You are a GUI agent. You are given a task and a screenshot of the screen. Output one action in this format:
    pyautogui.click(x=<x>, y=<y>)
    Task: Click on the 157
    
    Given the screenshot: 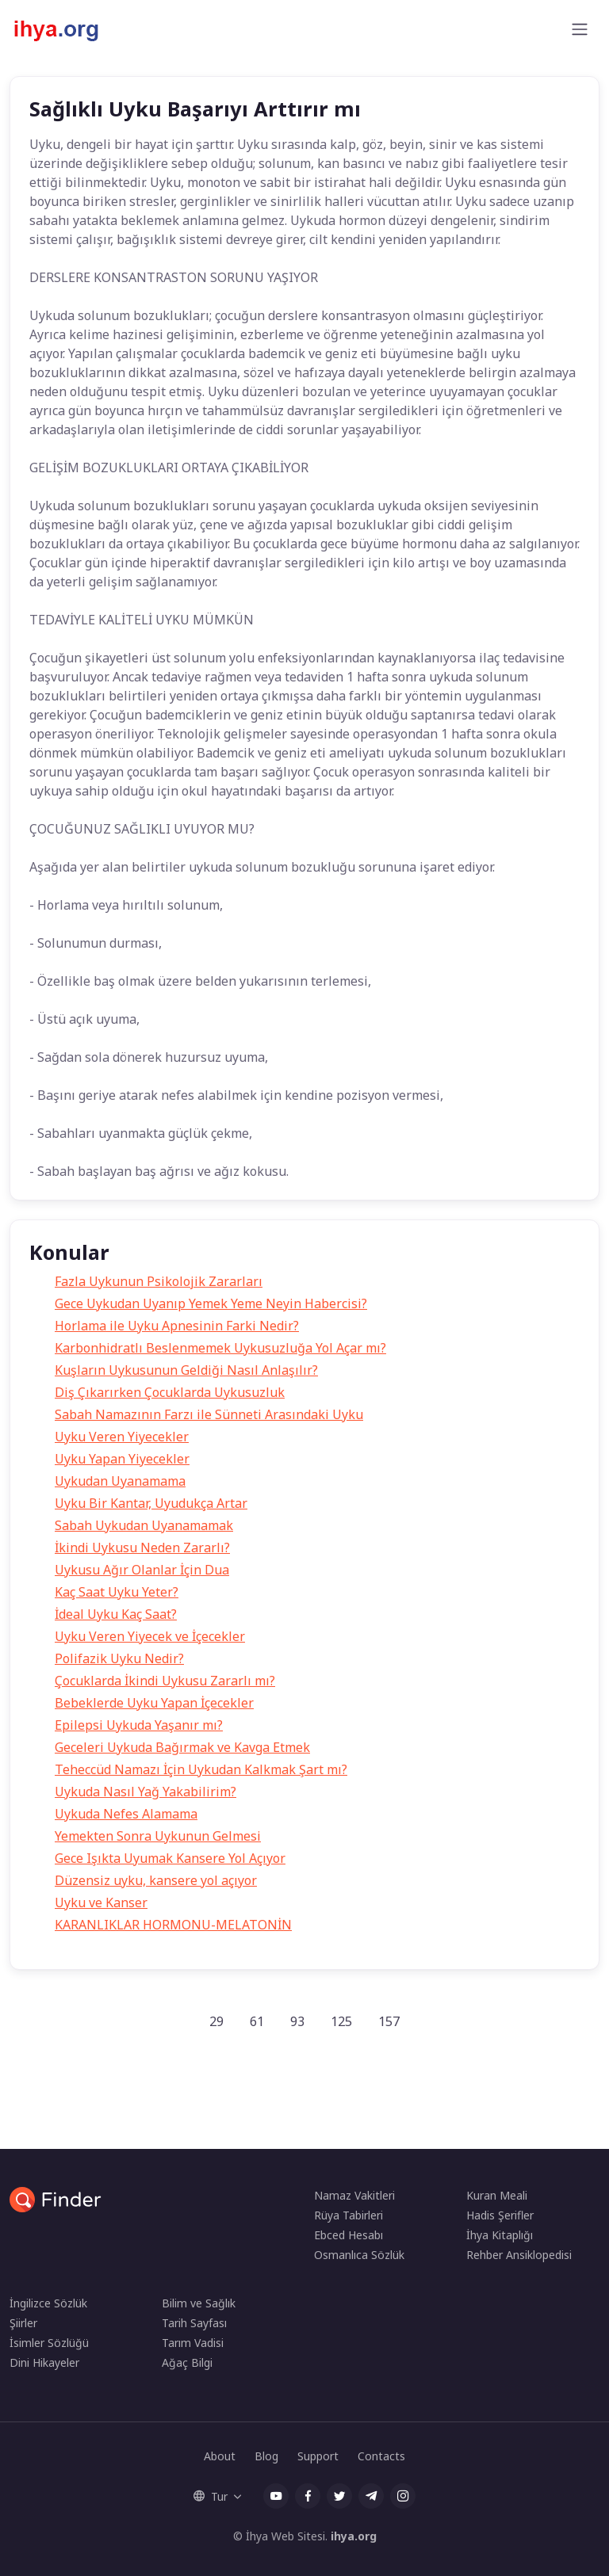 What is the action you would take?
    pyautogui.click(x=389, y=2021)
    